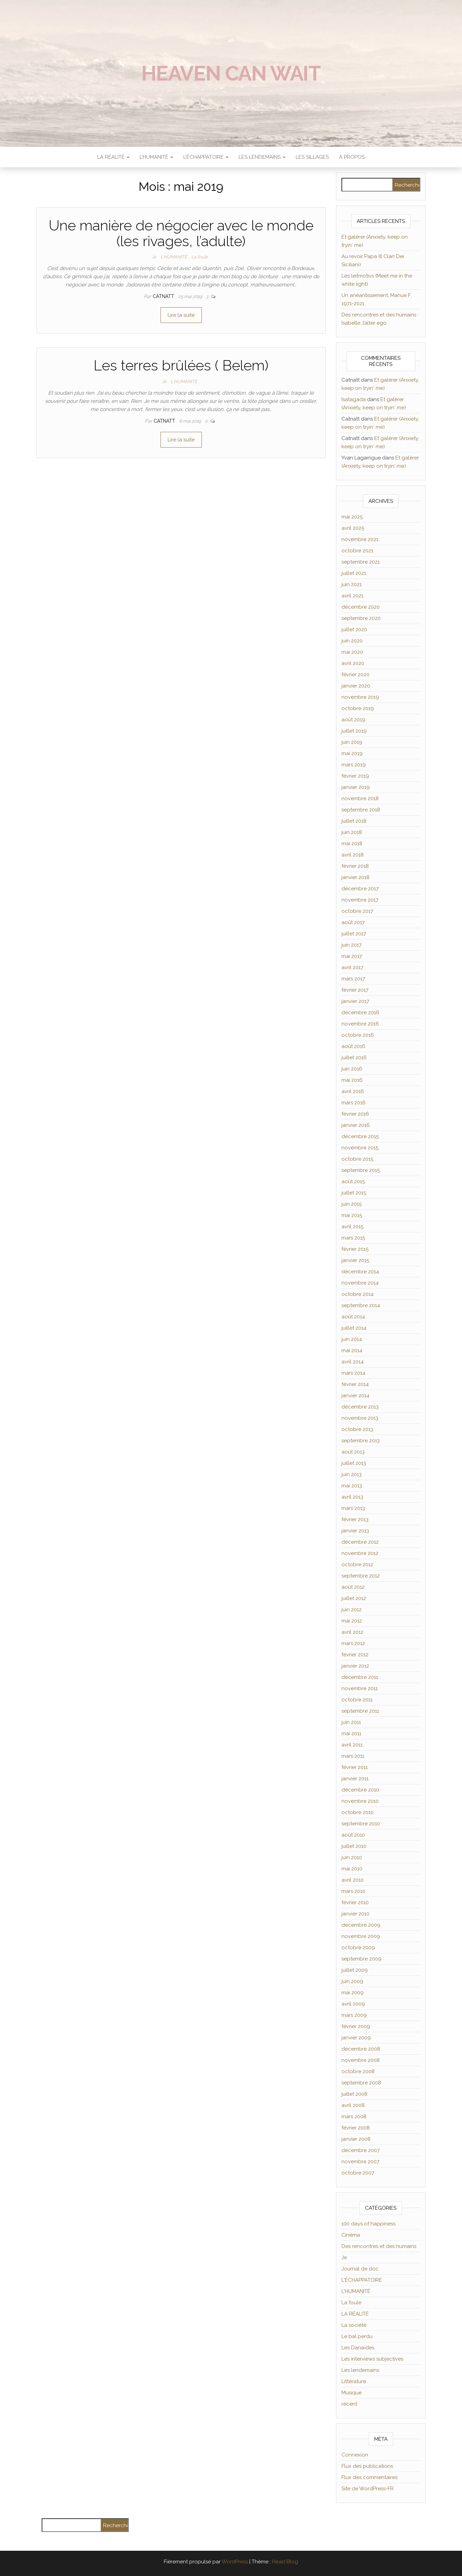  I want to click on L'HUMANITÉ, so click(173, 256).